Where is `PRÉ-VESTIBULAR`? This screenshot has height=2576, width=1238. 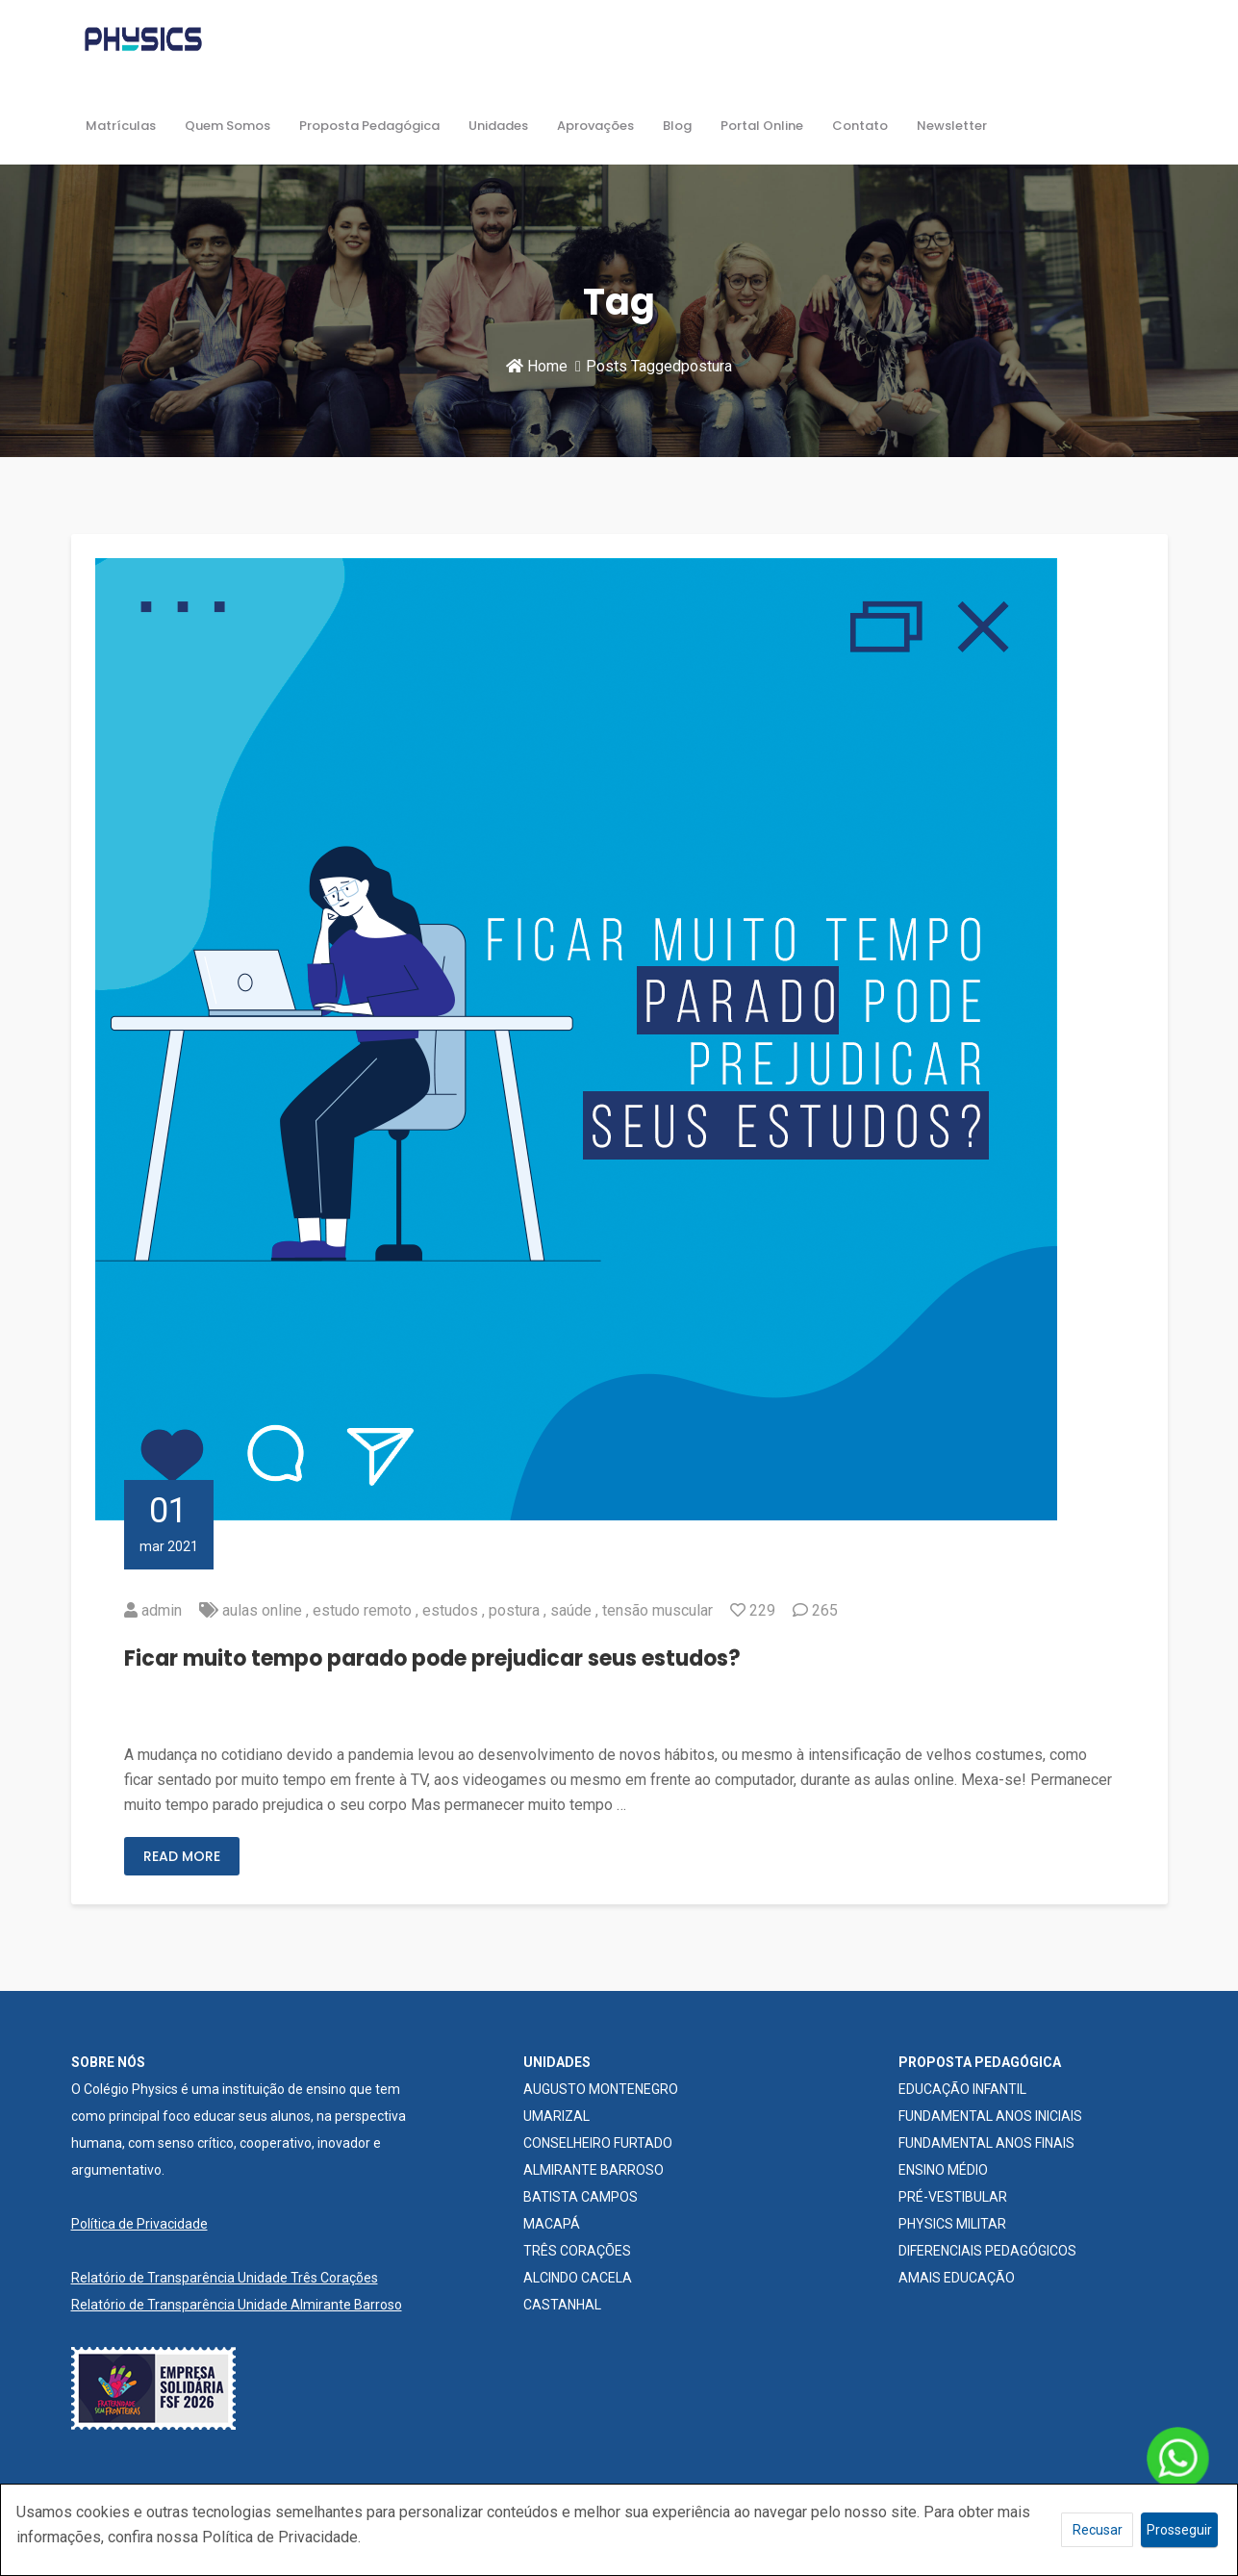 PRÉ-VESTIBULAR is located at coordinates (952, 2197).